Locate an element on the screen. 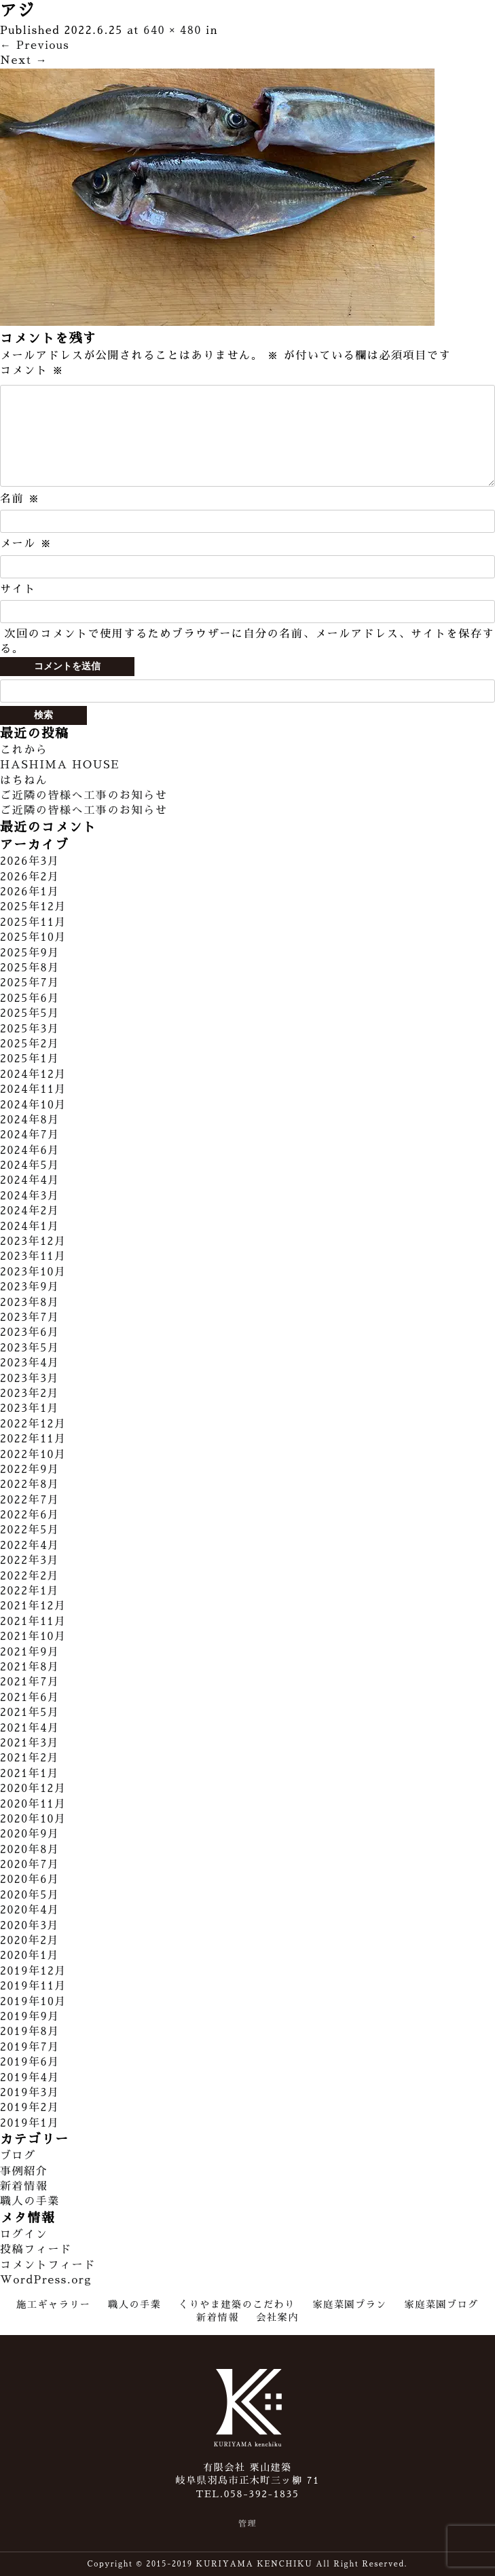  2024年4月 is located at coordinates (30, 1180).